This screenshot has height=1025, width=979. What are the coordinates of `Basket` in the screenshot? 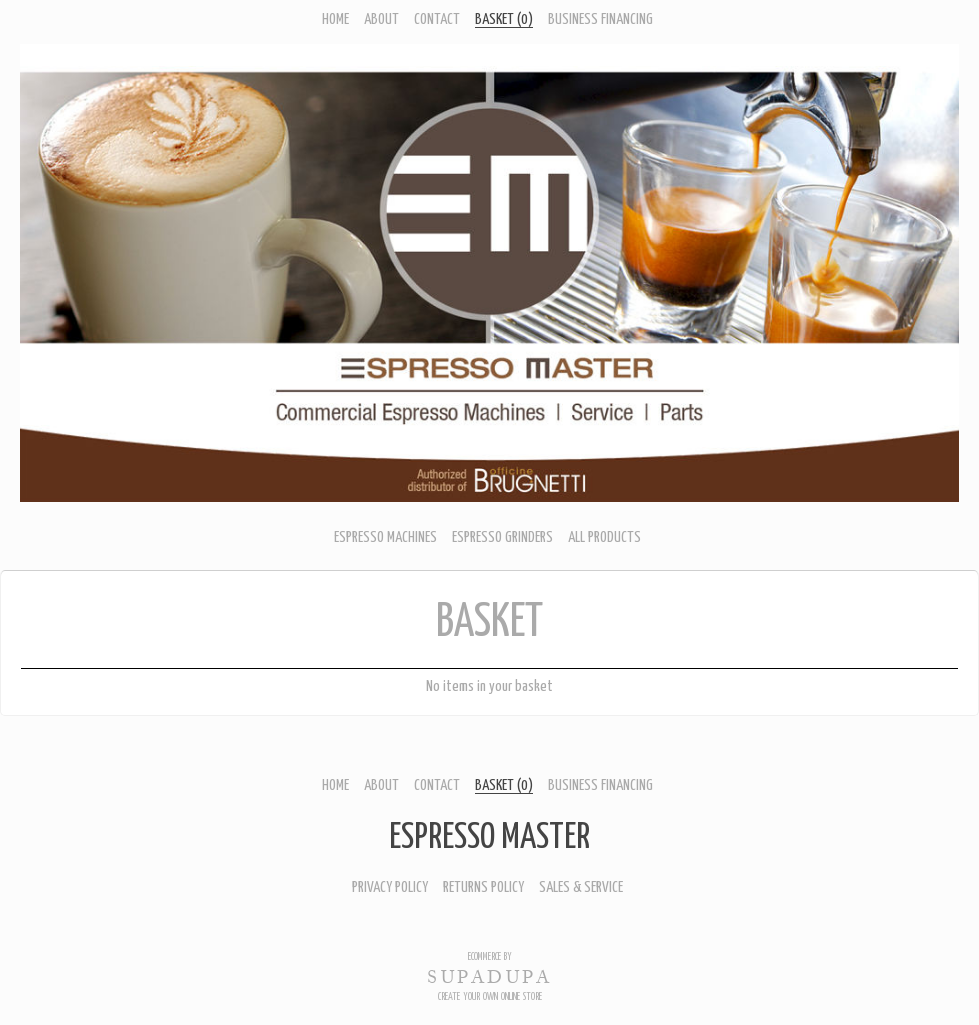 It's located at (504, 19).